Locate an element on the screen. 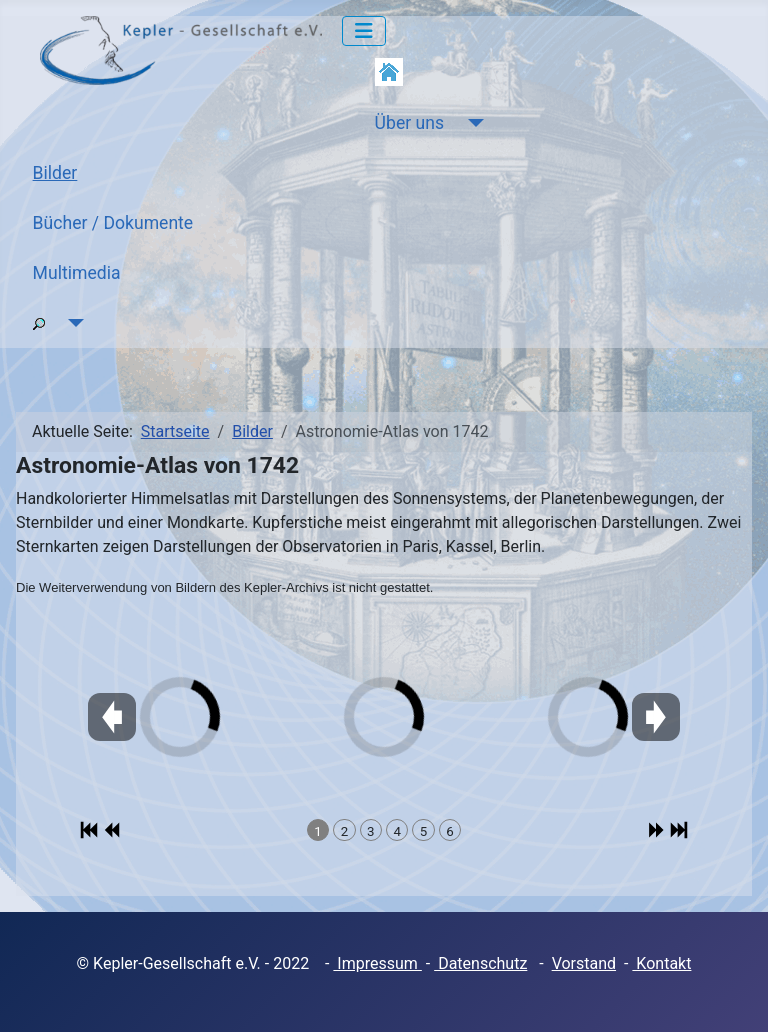 The image size is (768, 1032). [Suche] is located at coordinates (72, 323).